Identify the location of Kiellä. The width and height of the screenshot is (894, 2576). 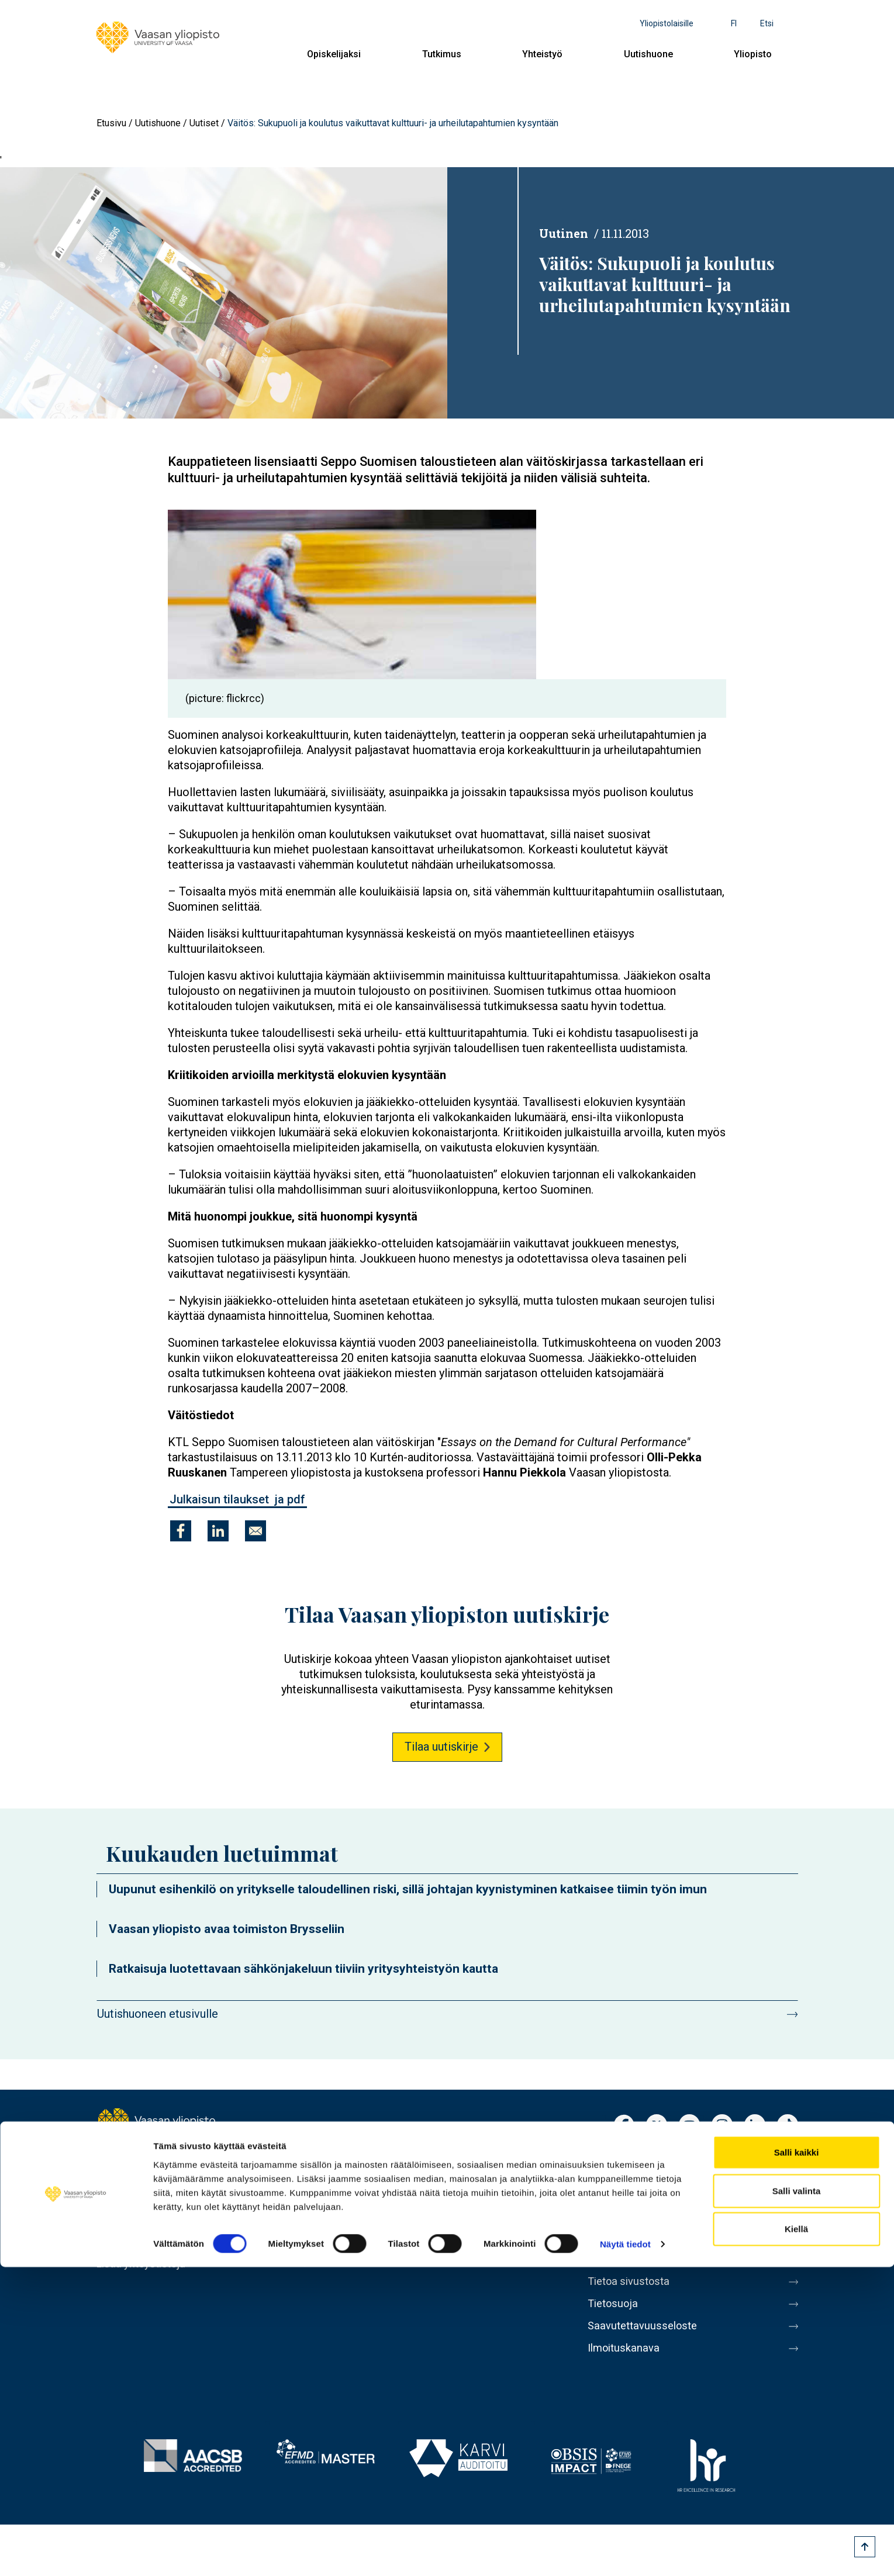
(796, 2538).